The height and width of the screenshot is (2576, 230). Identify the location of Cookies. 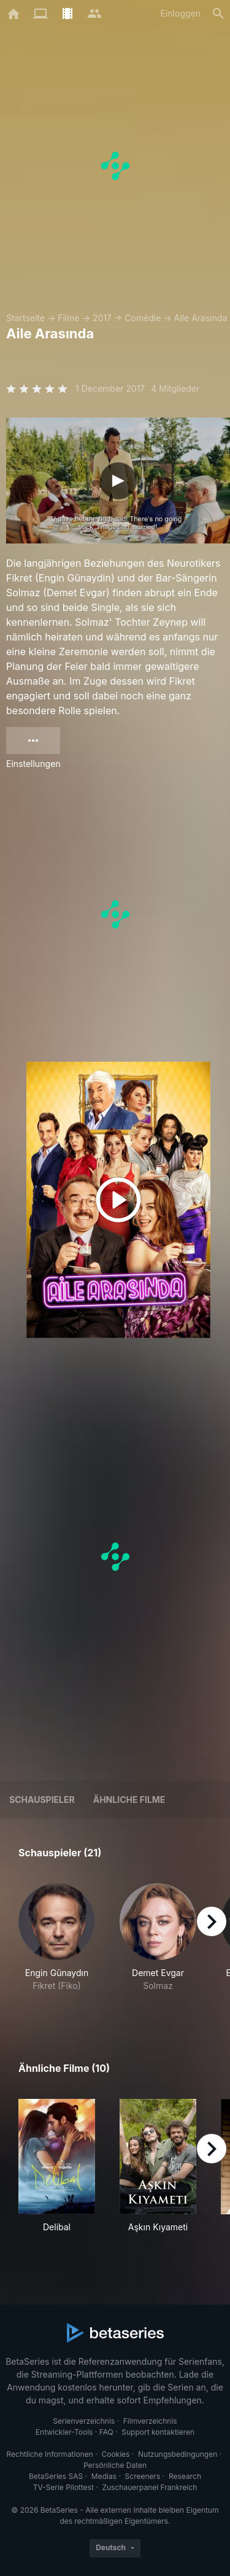
(115, 2454).